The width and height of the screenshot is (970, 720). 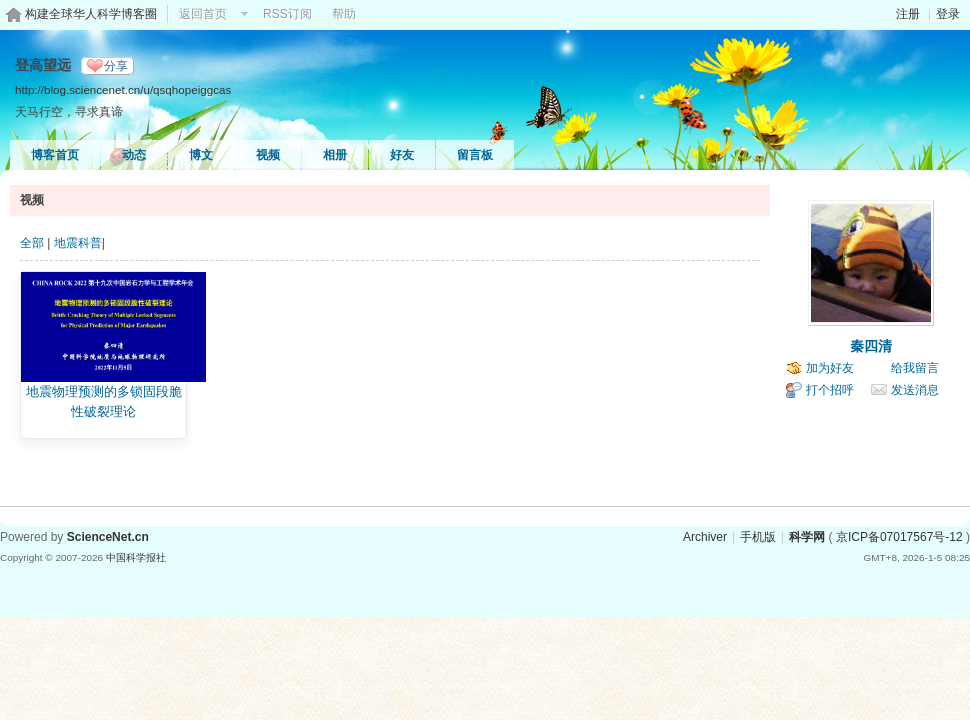 What do you see at coordinates (134, 155) in the screenshot?
I see `动态` at bounding box center [134, 155].